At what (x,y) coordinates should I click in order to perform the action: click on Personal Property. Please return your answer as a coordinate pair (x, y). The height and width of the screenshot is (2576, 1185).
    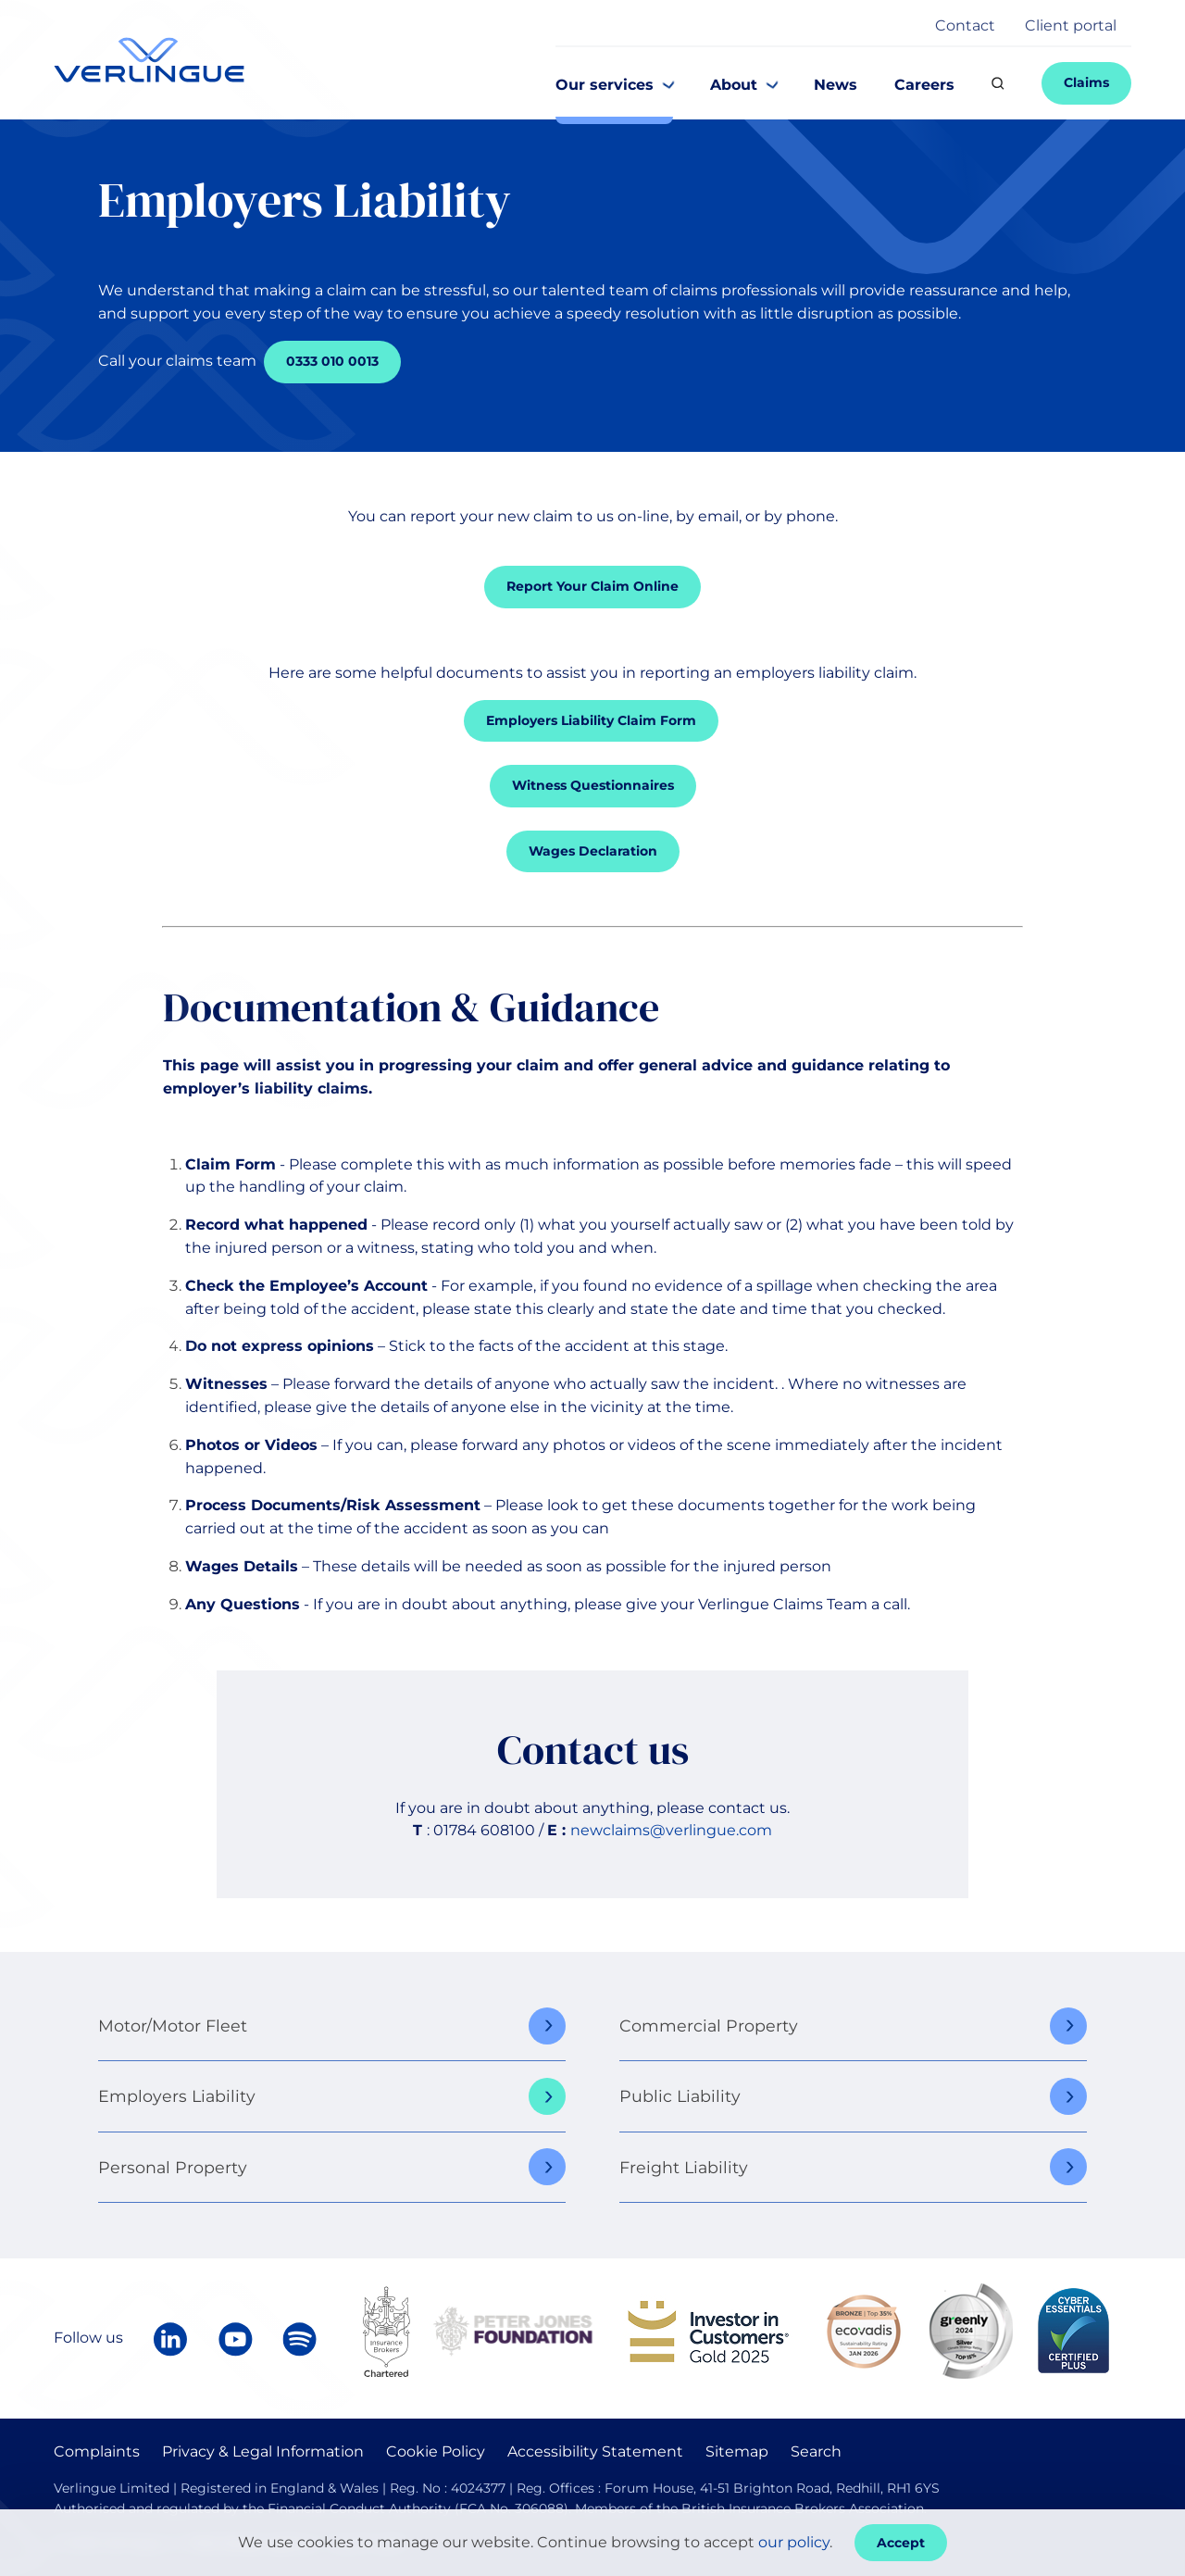
    Looking at the image, I should click on (172, 2167).